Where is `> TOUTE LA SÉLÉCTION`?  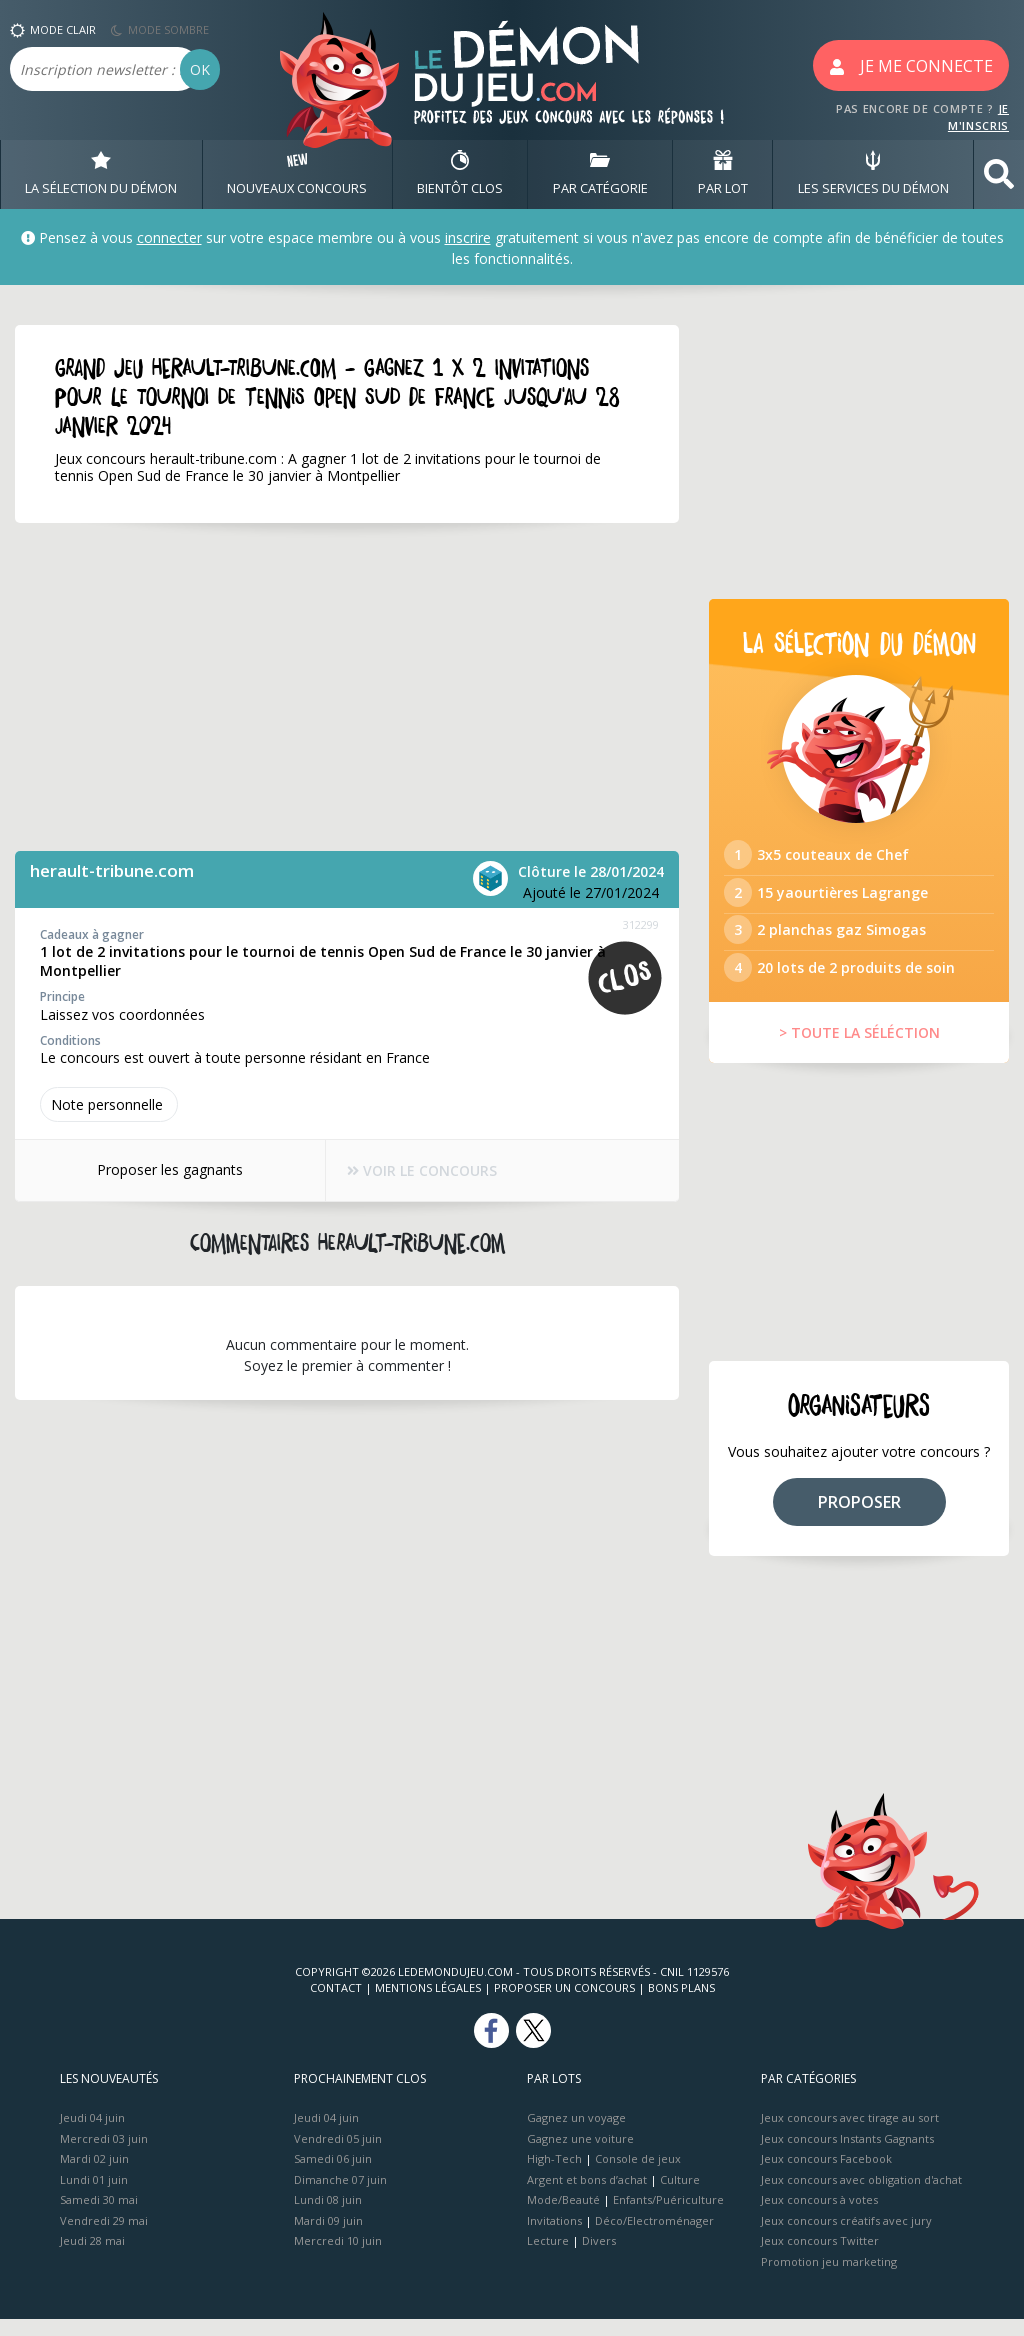
> TOUTE LA SÉLÉCTION is located at coordinates (859, 1049).